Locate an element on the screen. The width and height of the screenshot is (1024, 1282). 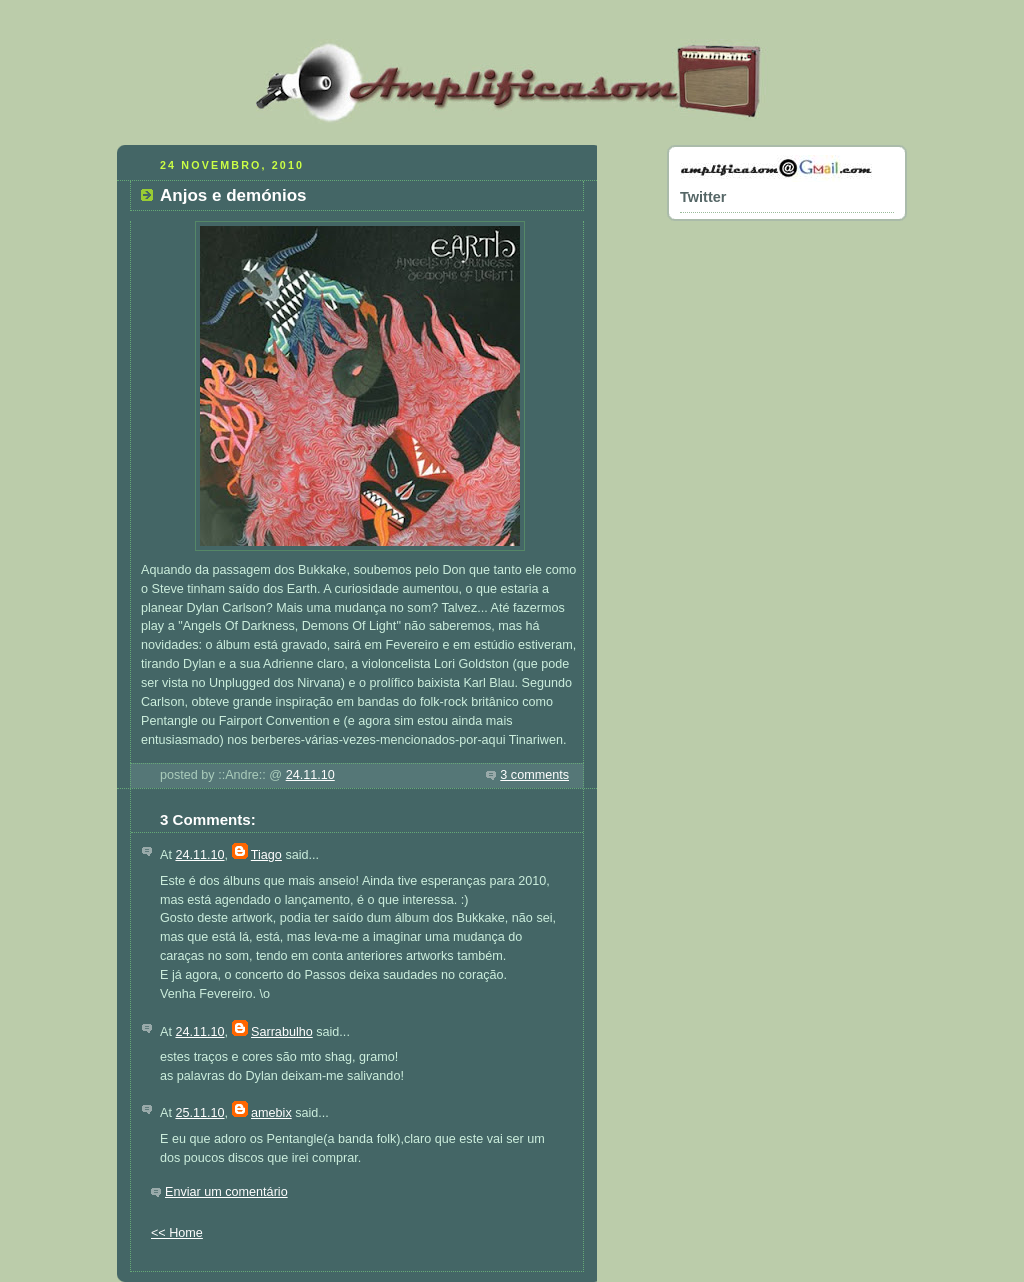
Sarrabulho is located at coordinates (282, 1032).